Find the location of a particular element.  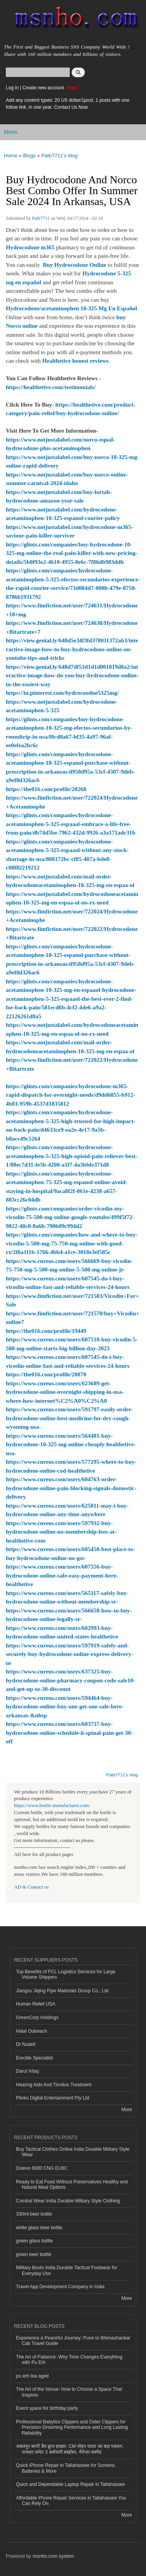

white glass beer bottle is located at coordinates (39, 2227).